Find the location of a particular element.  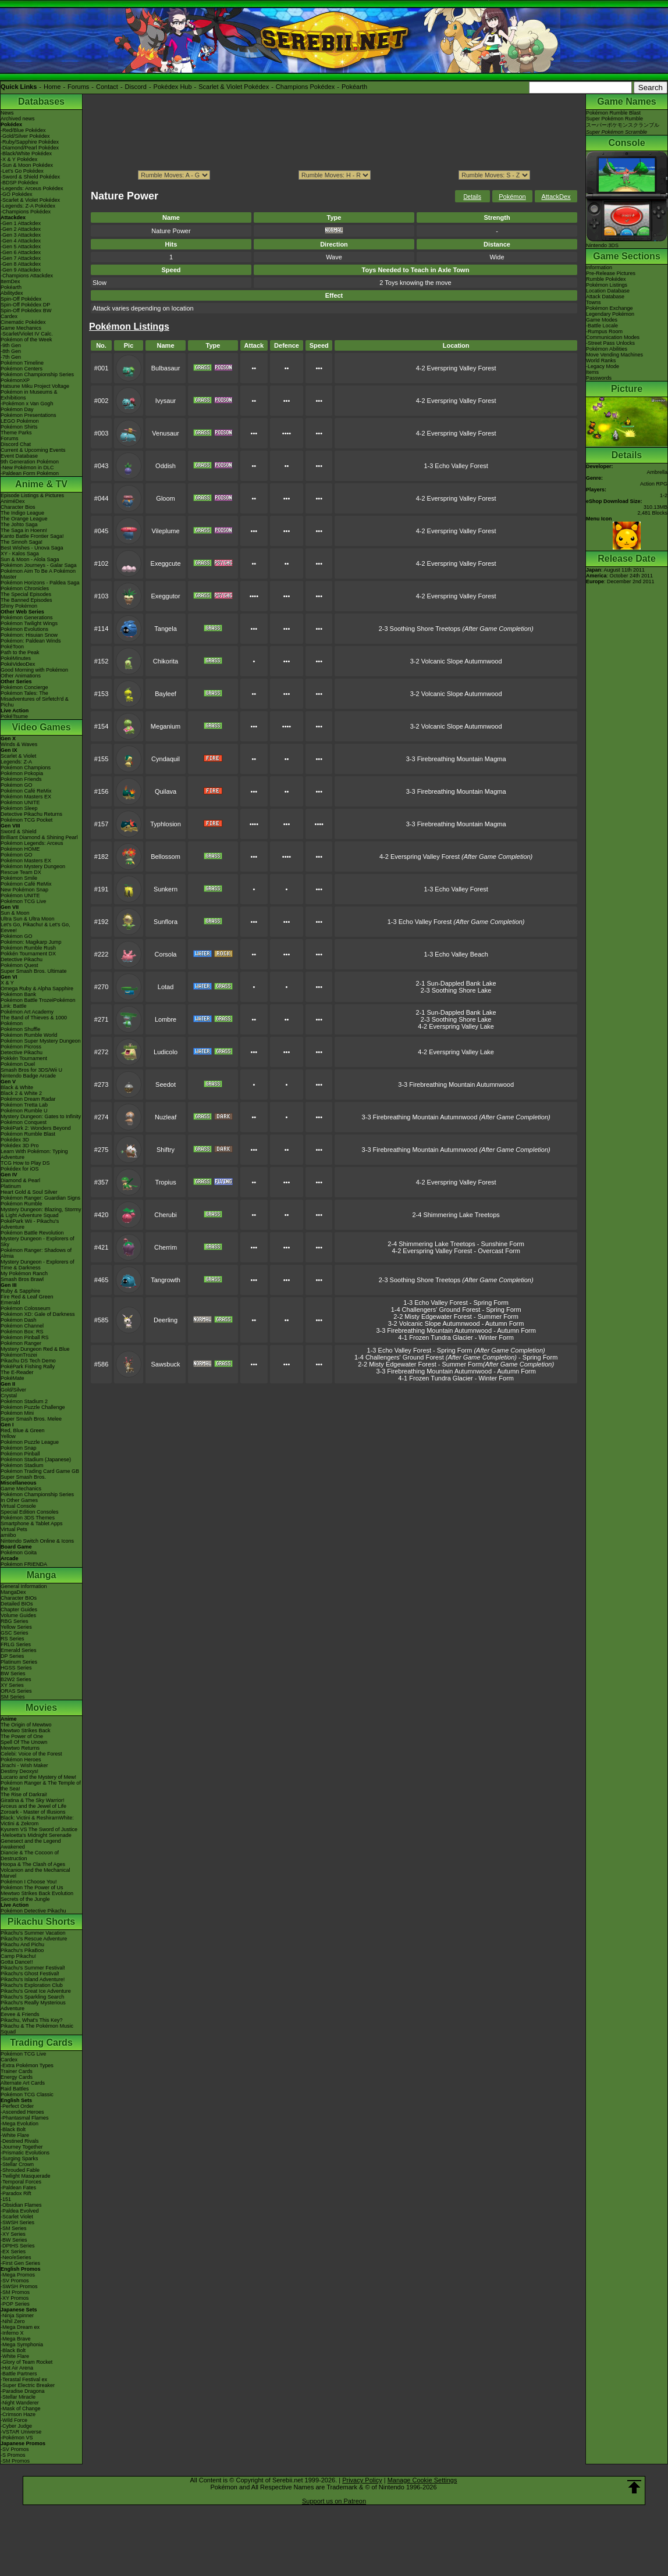

-SM Series is located at coordinates (14, 2228).